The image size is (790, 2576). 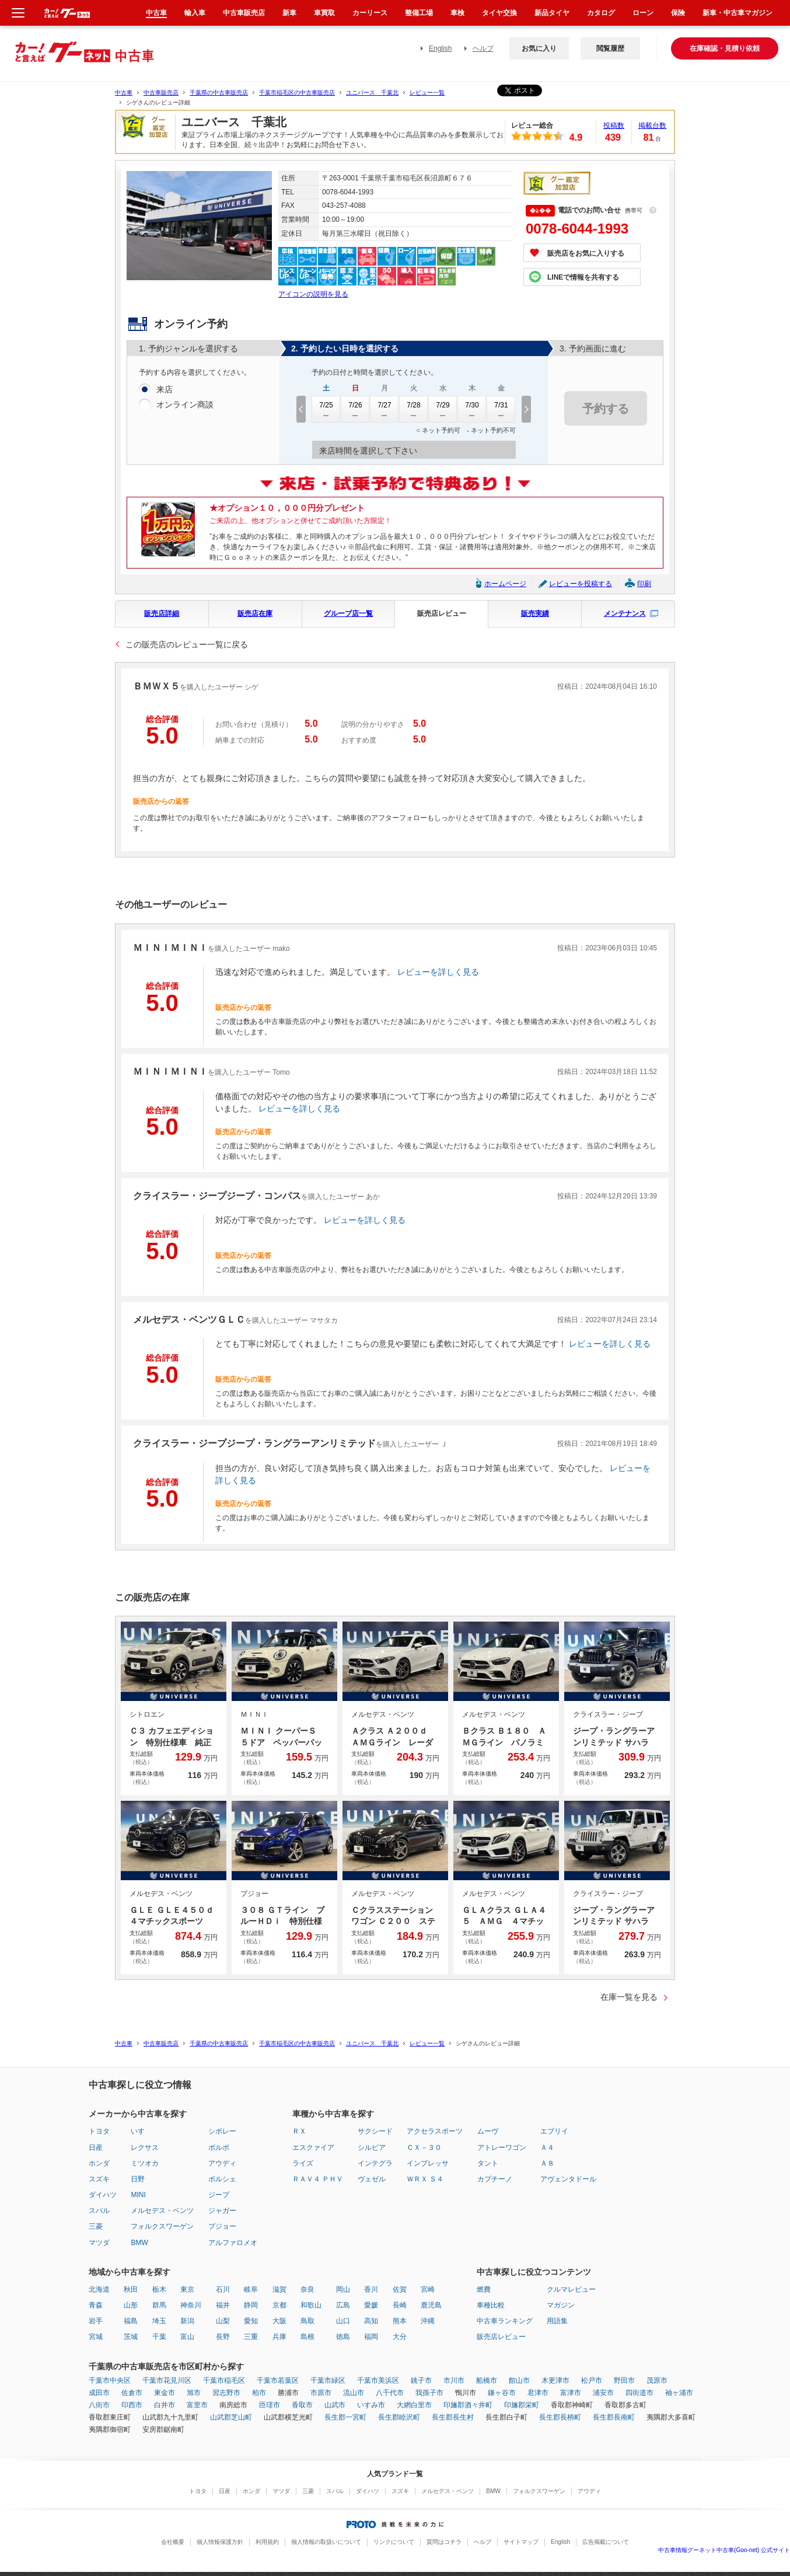 What do you see at coordinates (413, 409) in the screenshot?
I see `7/28` at bounding box center [413, 409].